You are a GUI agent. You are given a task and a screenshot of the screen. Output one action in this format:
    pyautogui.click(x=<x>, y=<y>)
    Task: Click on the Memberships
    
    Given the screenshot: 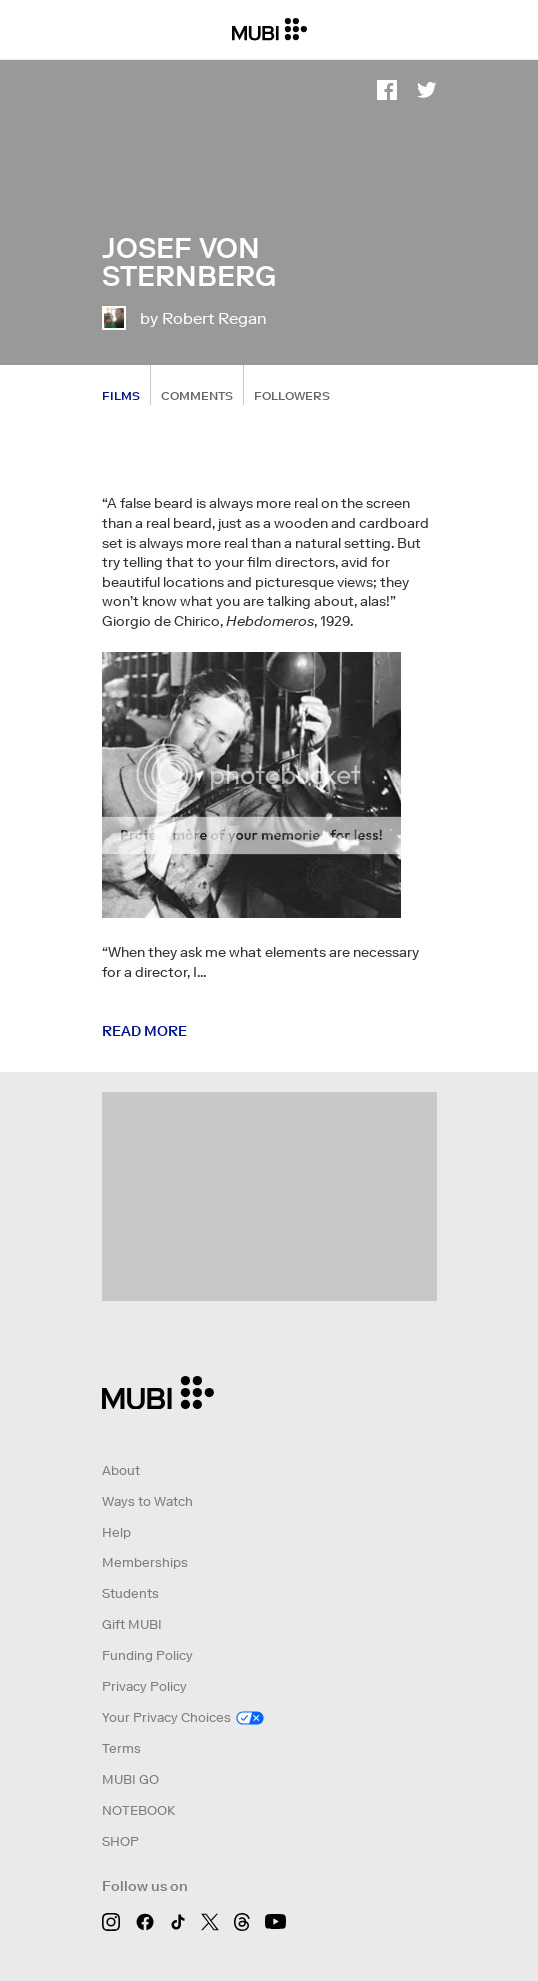 What is the action you would take?
    pyautogui.click(x=145, y=1562)
    